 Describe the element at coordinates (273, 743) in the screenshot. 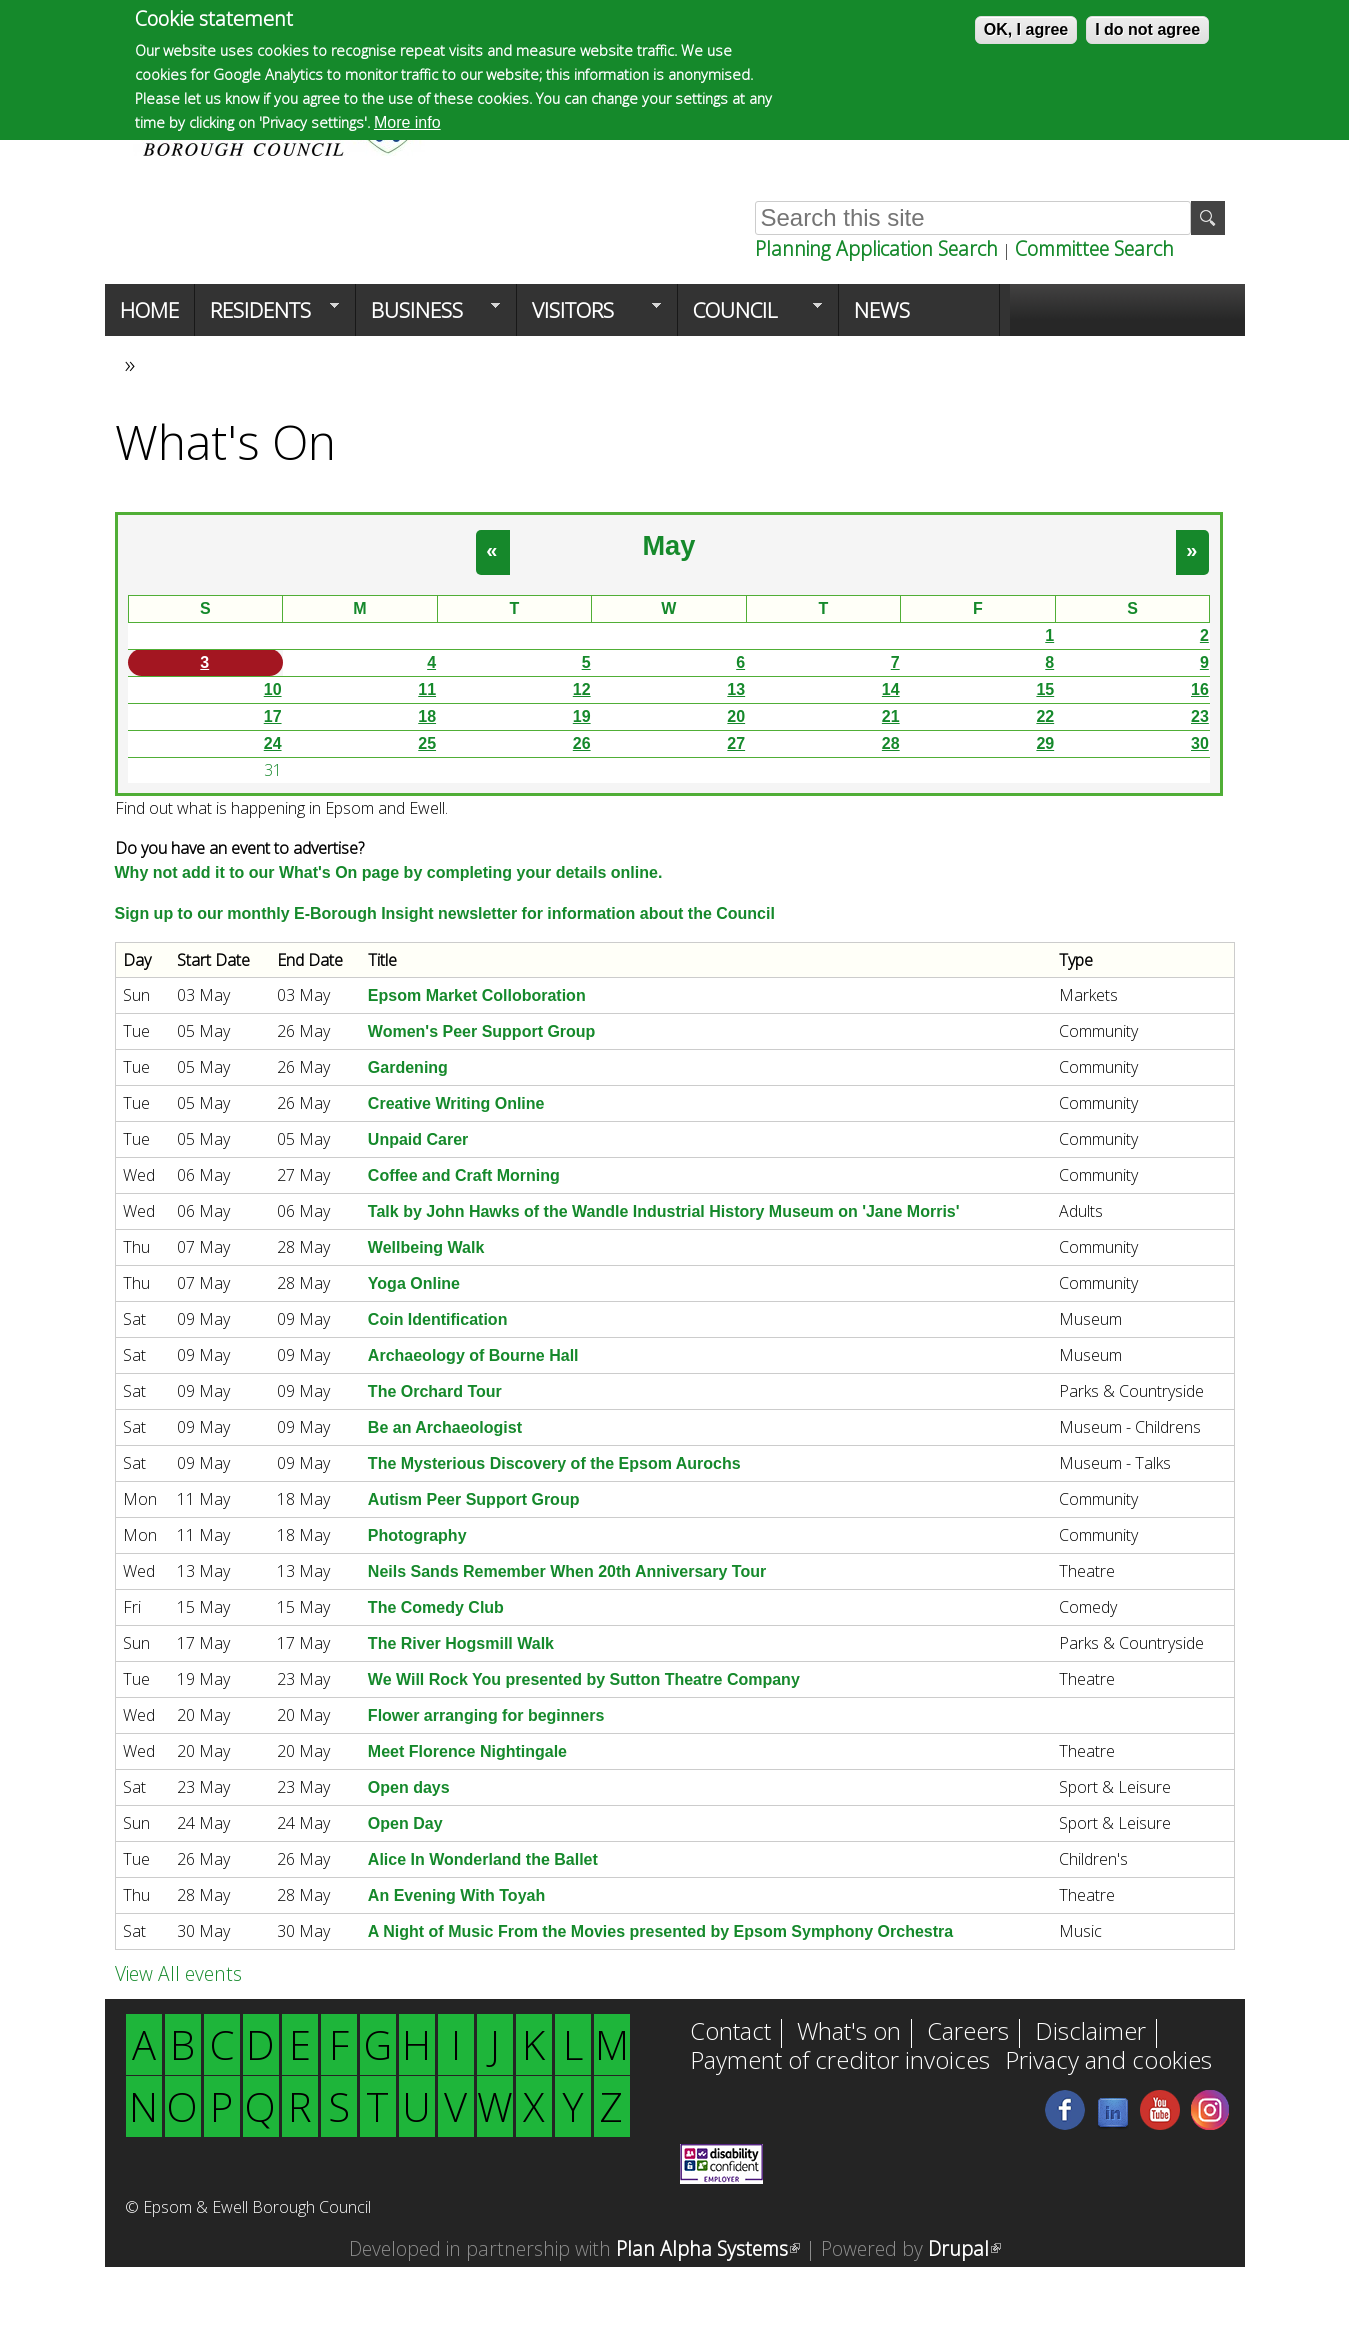

I see `24` at that location.